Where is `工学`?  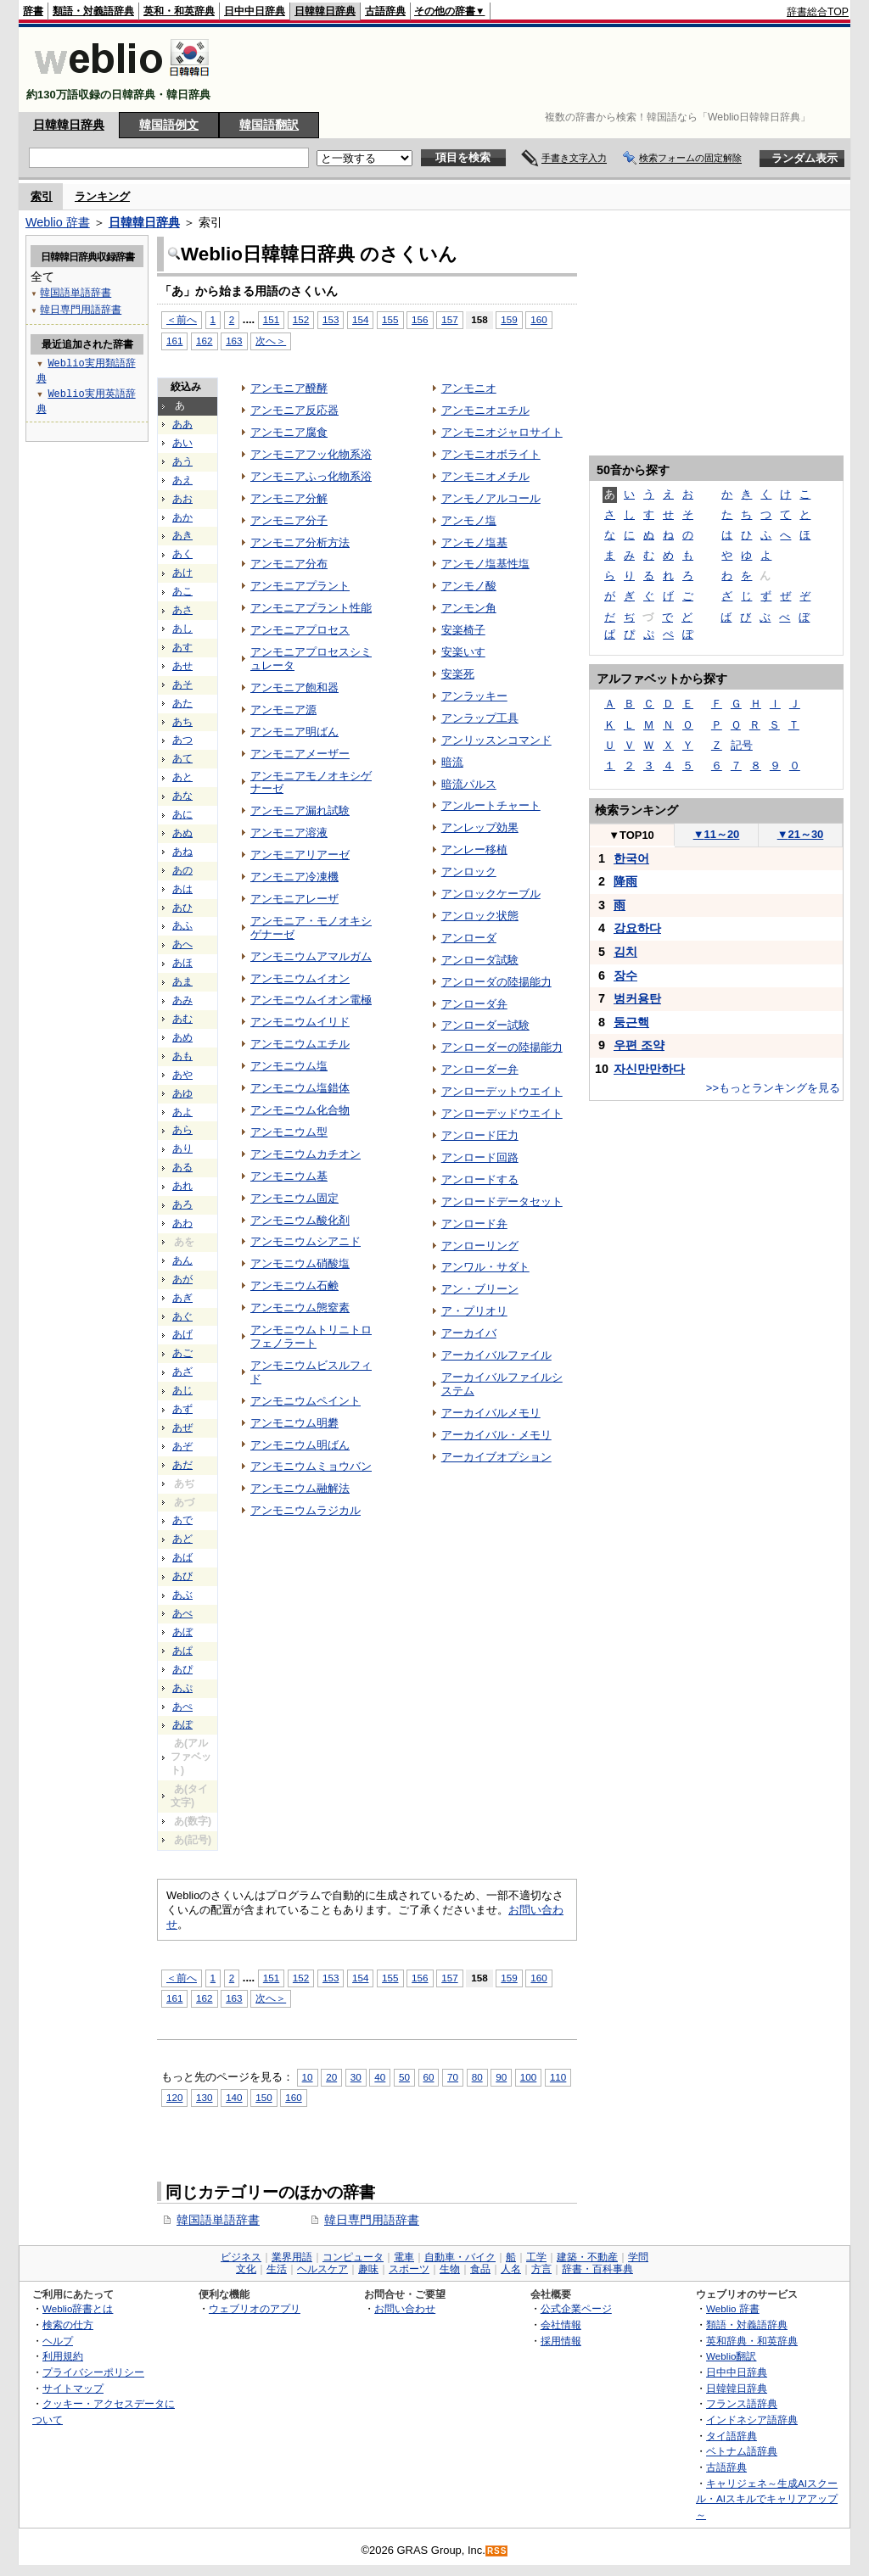 工学 is located at coordinates (536, 2257).